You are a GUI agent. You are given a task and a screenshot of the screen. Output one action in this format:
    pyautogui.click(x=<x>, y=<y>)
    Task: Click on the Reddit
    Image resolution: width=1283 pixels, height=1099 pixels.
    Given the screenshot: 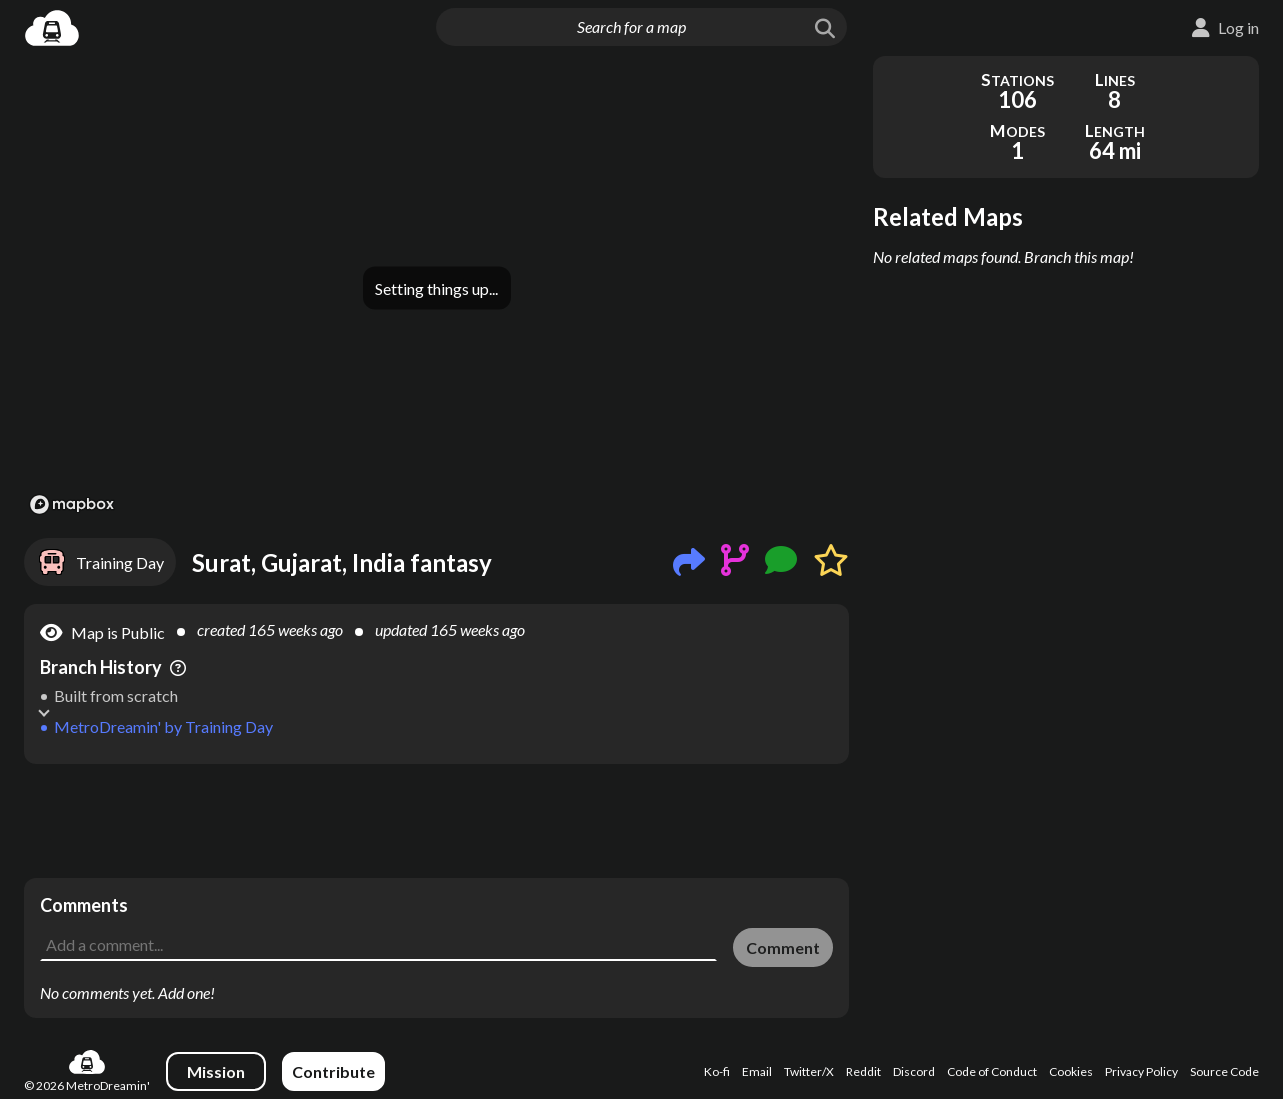 What is the action you would take?
    pyautogui.click(x=863, y=1071)
    